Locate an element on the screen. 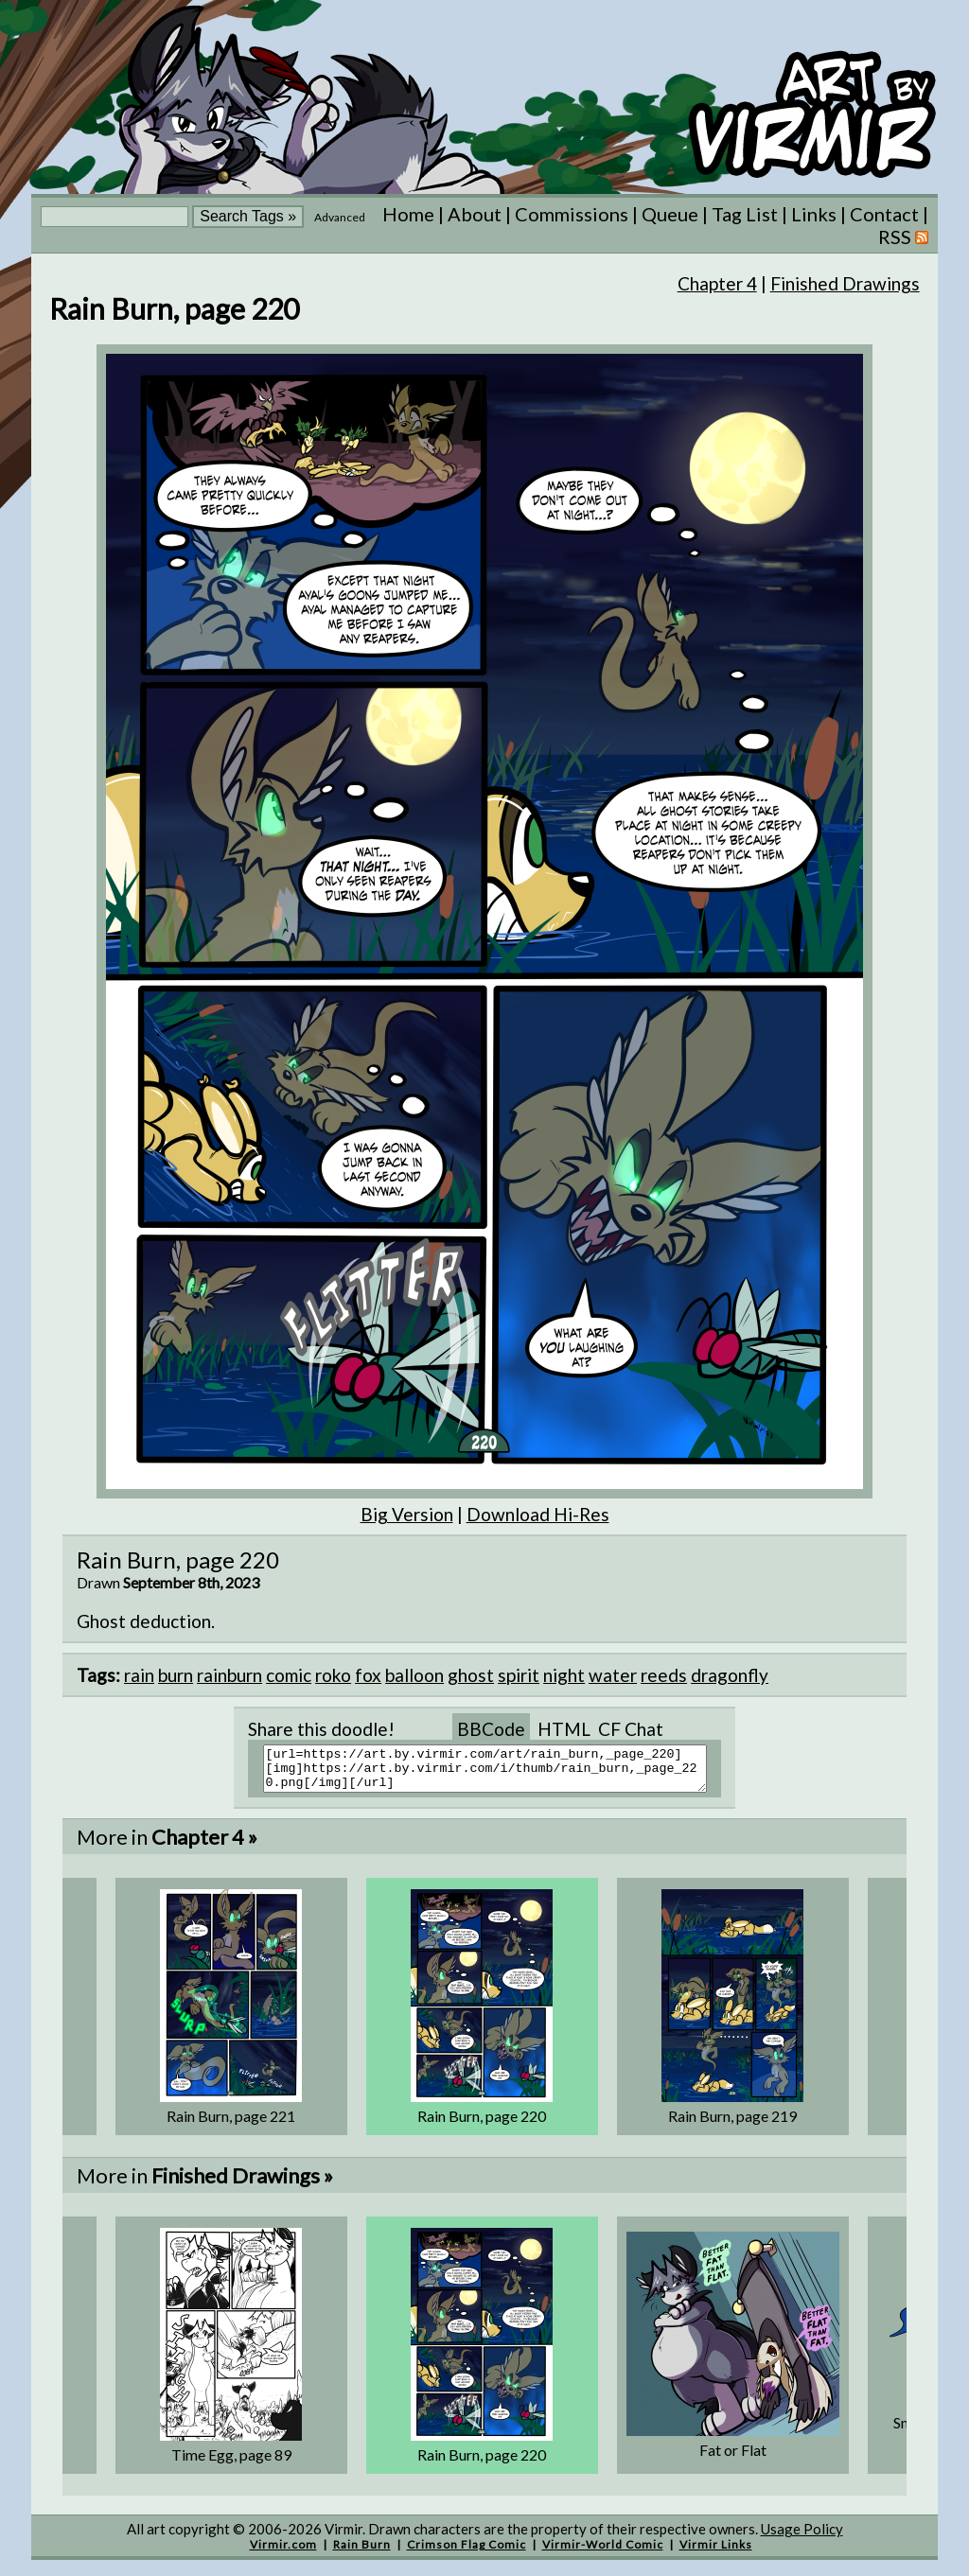 The height and width of the screenshot is (2576, 969). BBCode is located at coordinates (491, 1729).